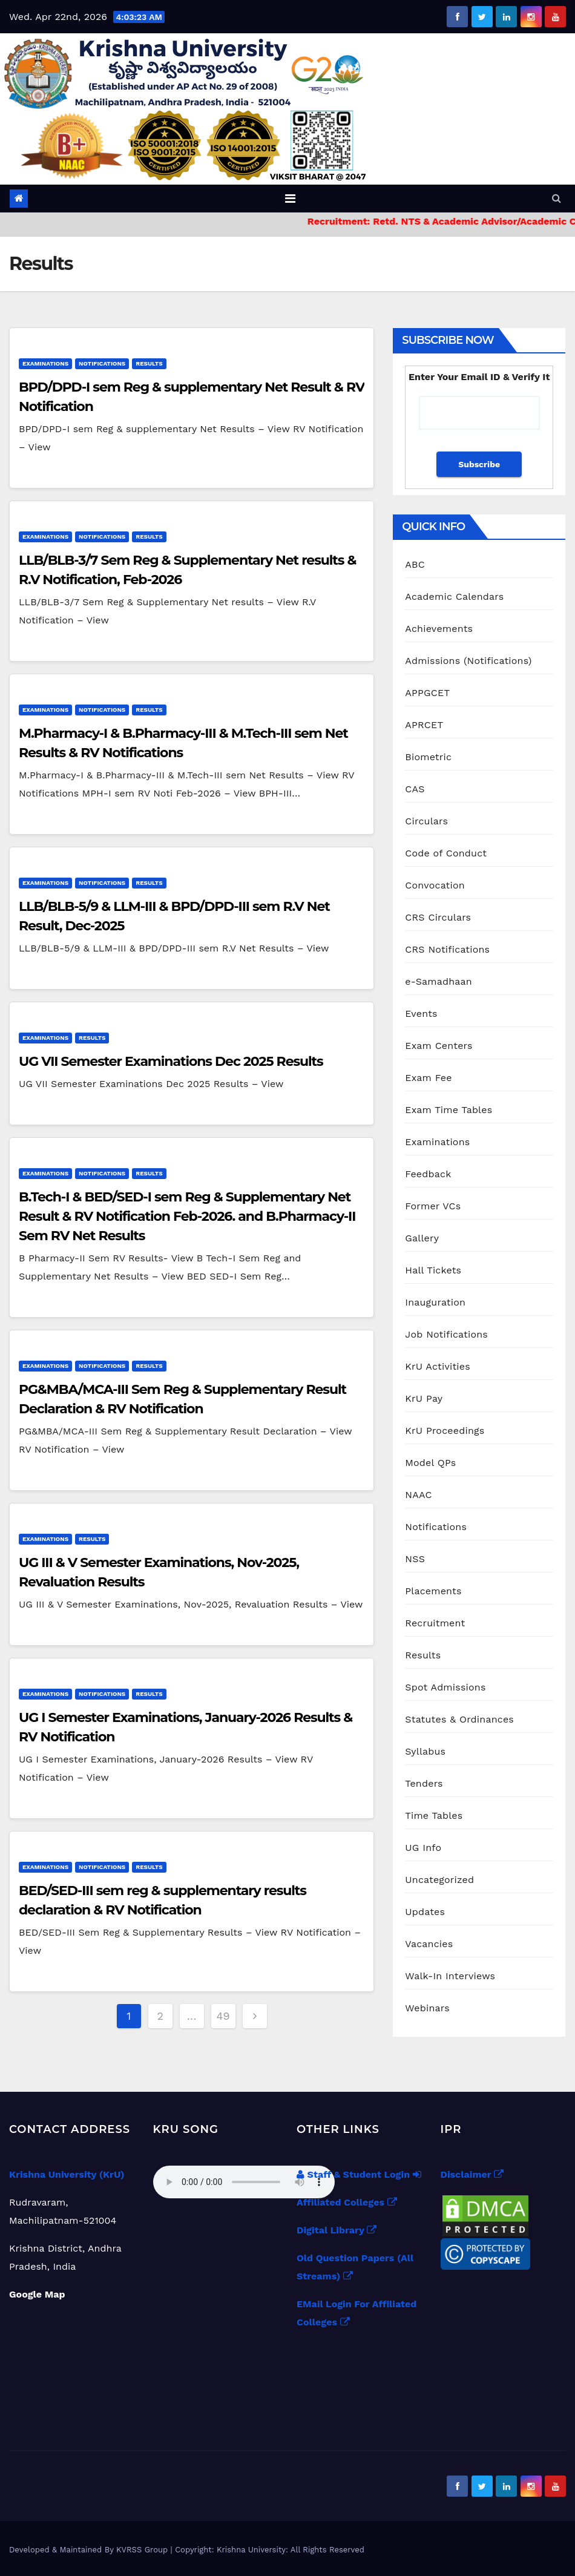 The height and width of the screenshot is (2576, 575). What do you see at coordinates (102, 363) in the screenshot?
I see `Notifications` at bounding box center [102, 363].